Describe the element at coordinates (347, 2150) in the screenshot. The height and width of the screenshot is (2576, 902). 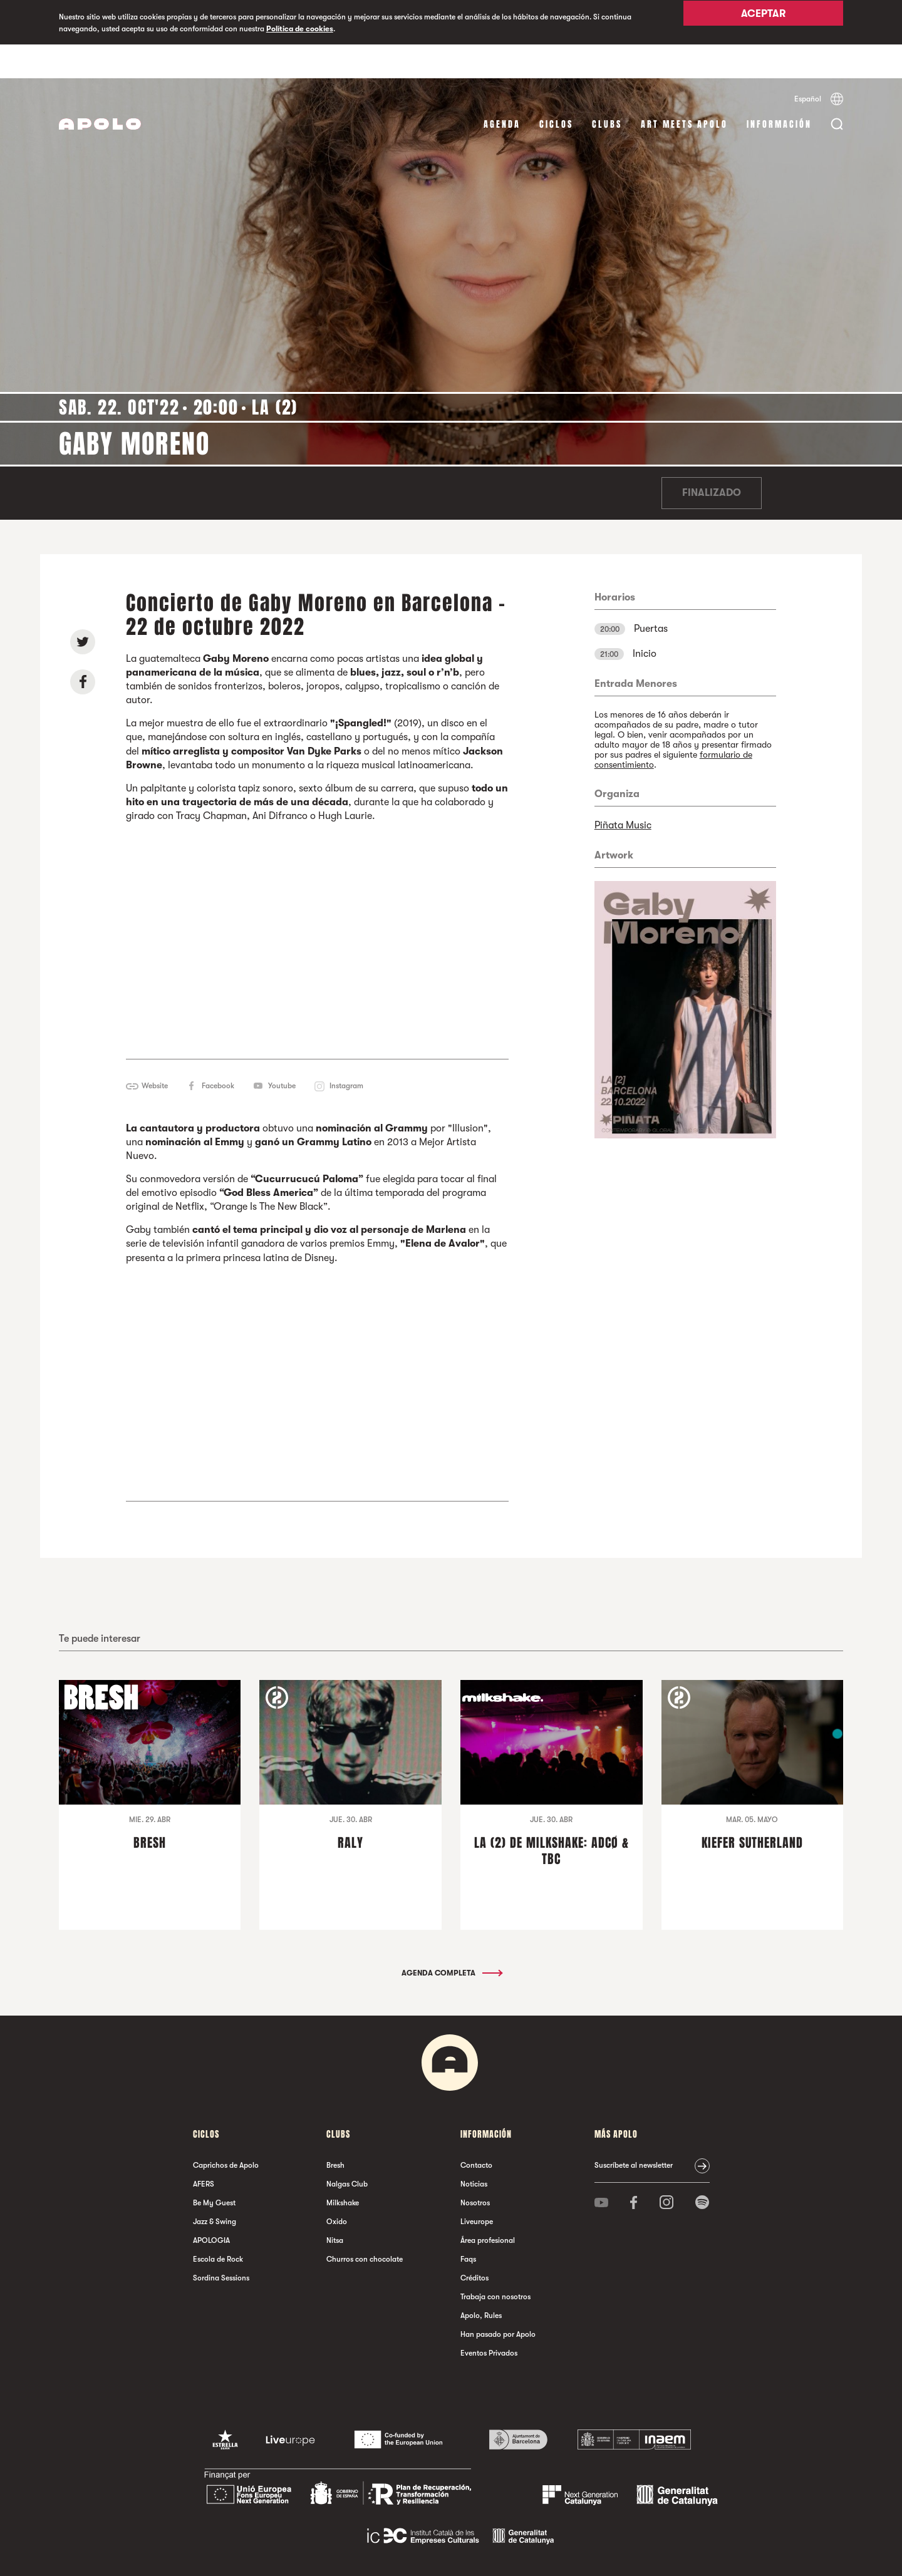
I see `Nalgas Club` at that location.